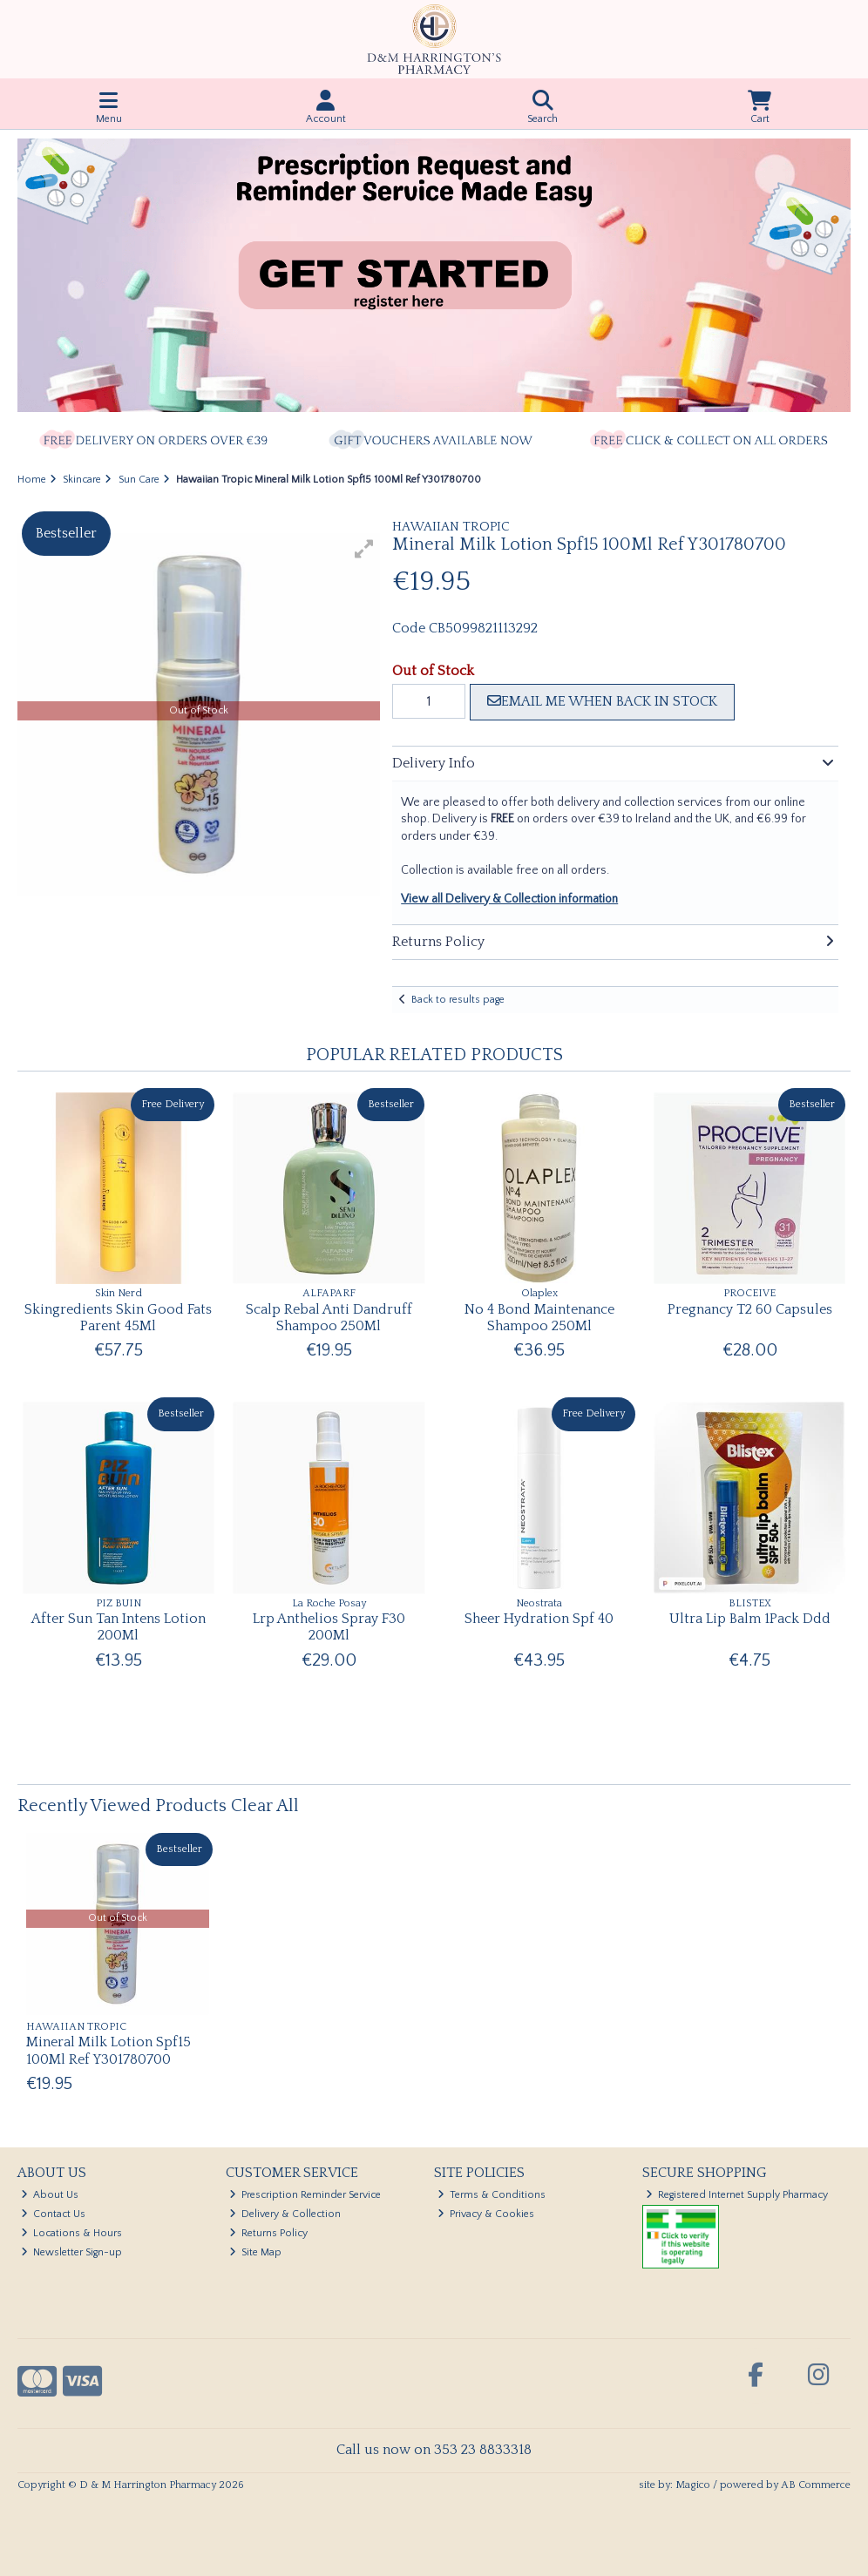 The height and width of the screenshot is (2576, 868). Describe the element at coordinates (816, 2485) in the screenshot. I see `AB Commerce` at that location.